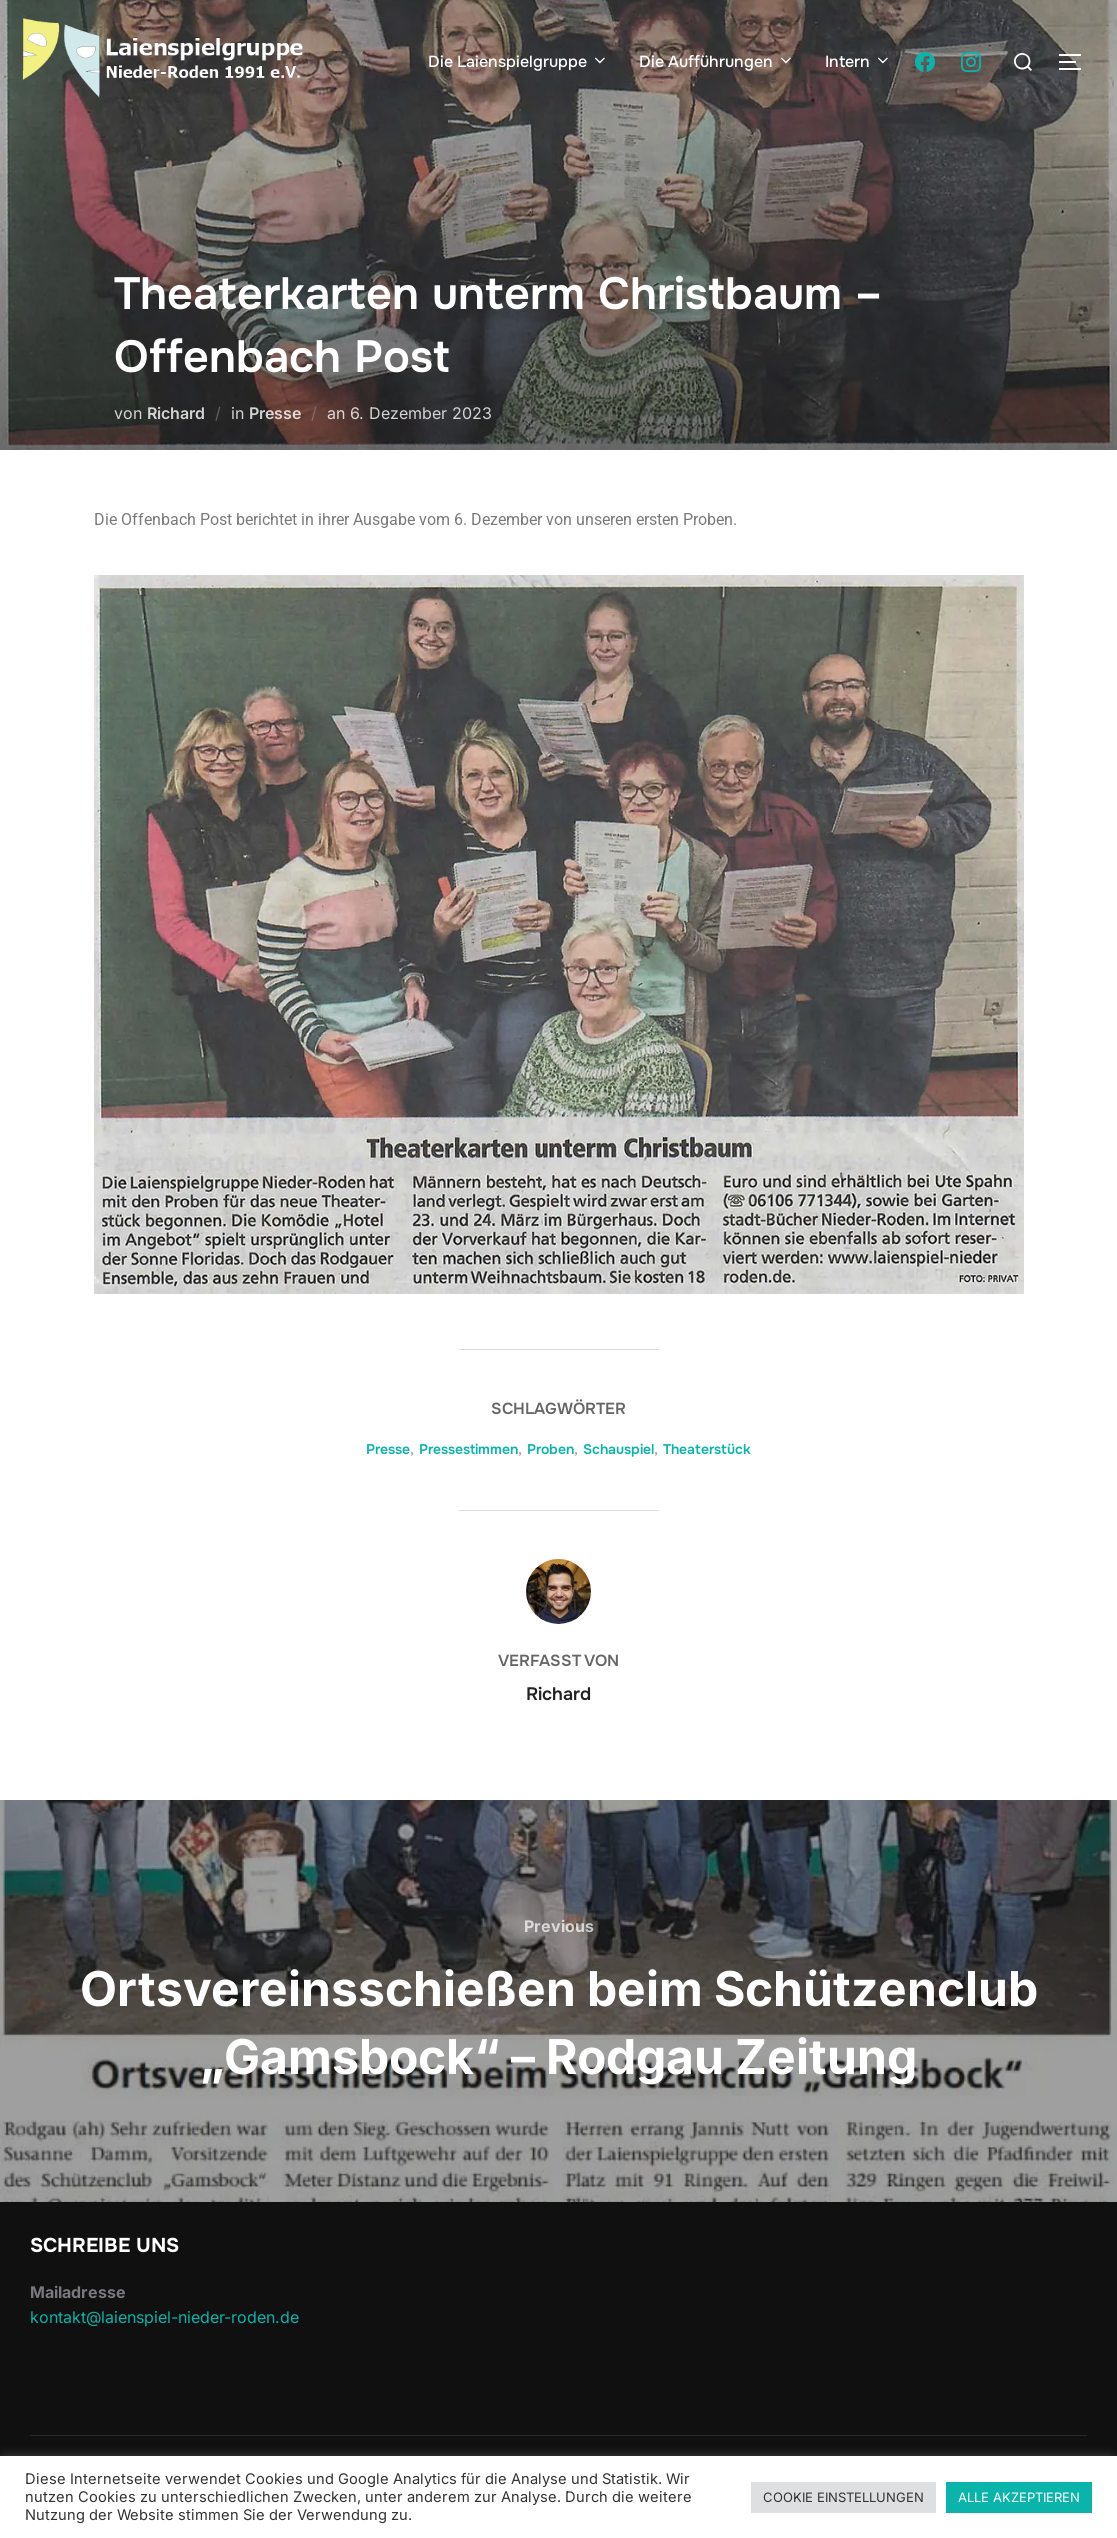  Describe the element at coordinates (843, 2497) in the screenshot. I see `COOKIE EINSTELLUNGEN [button]` at that location.